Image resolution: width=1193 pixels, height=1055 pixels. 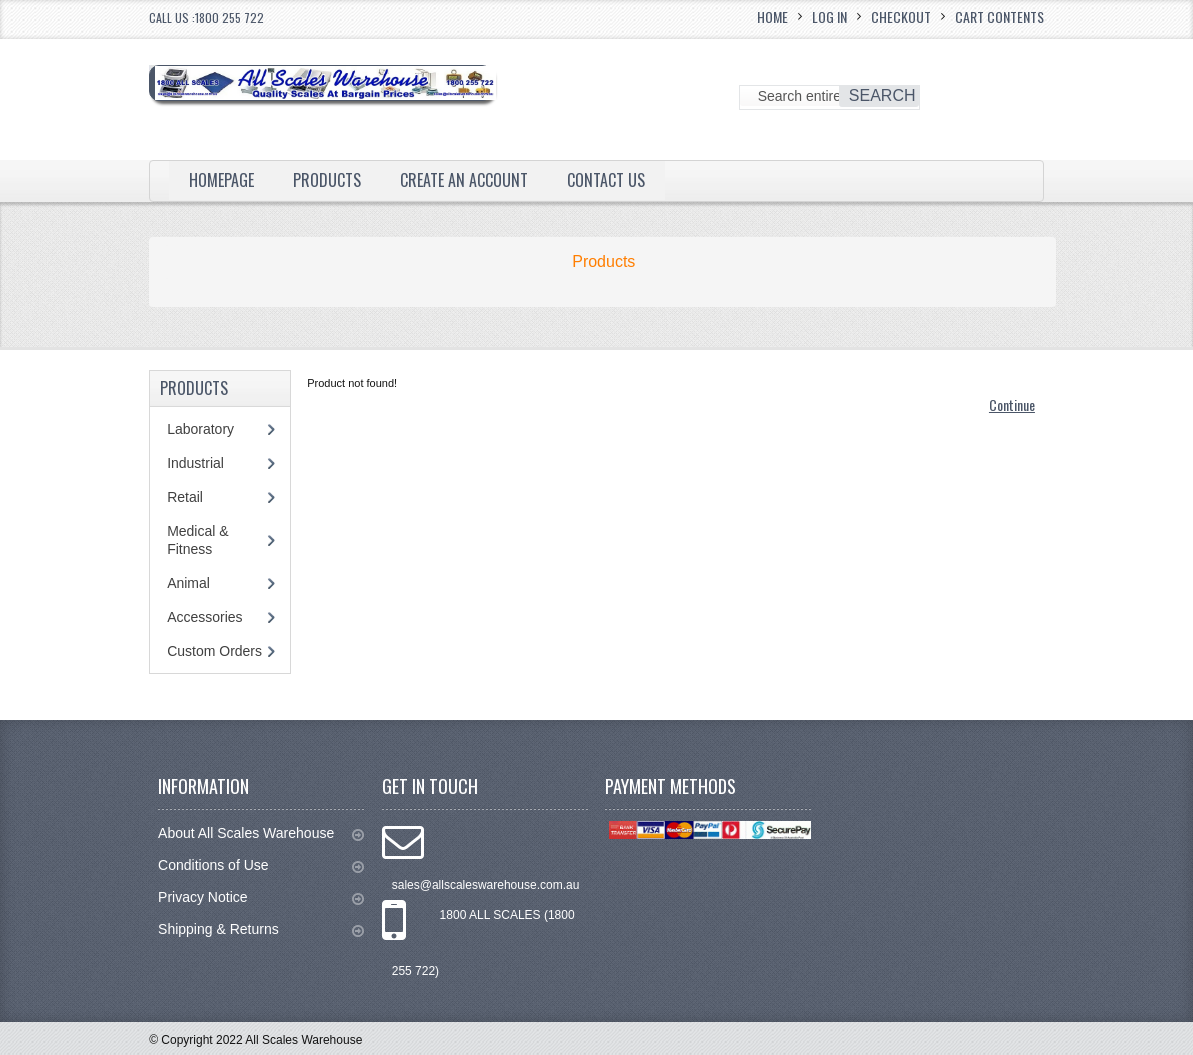 What do you see at coordinates (829, 16) in the screenshot?
I see `Log In` at bounding box center [829, 16].